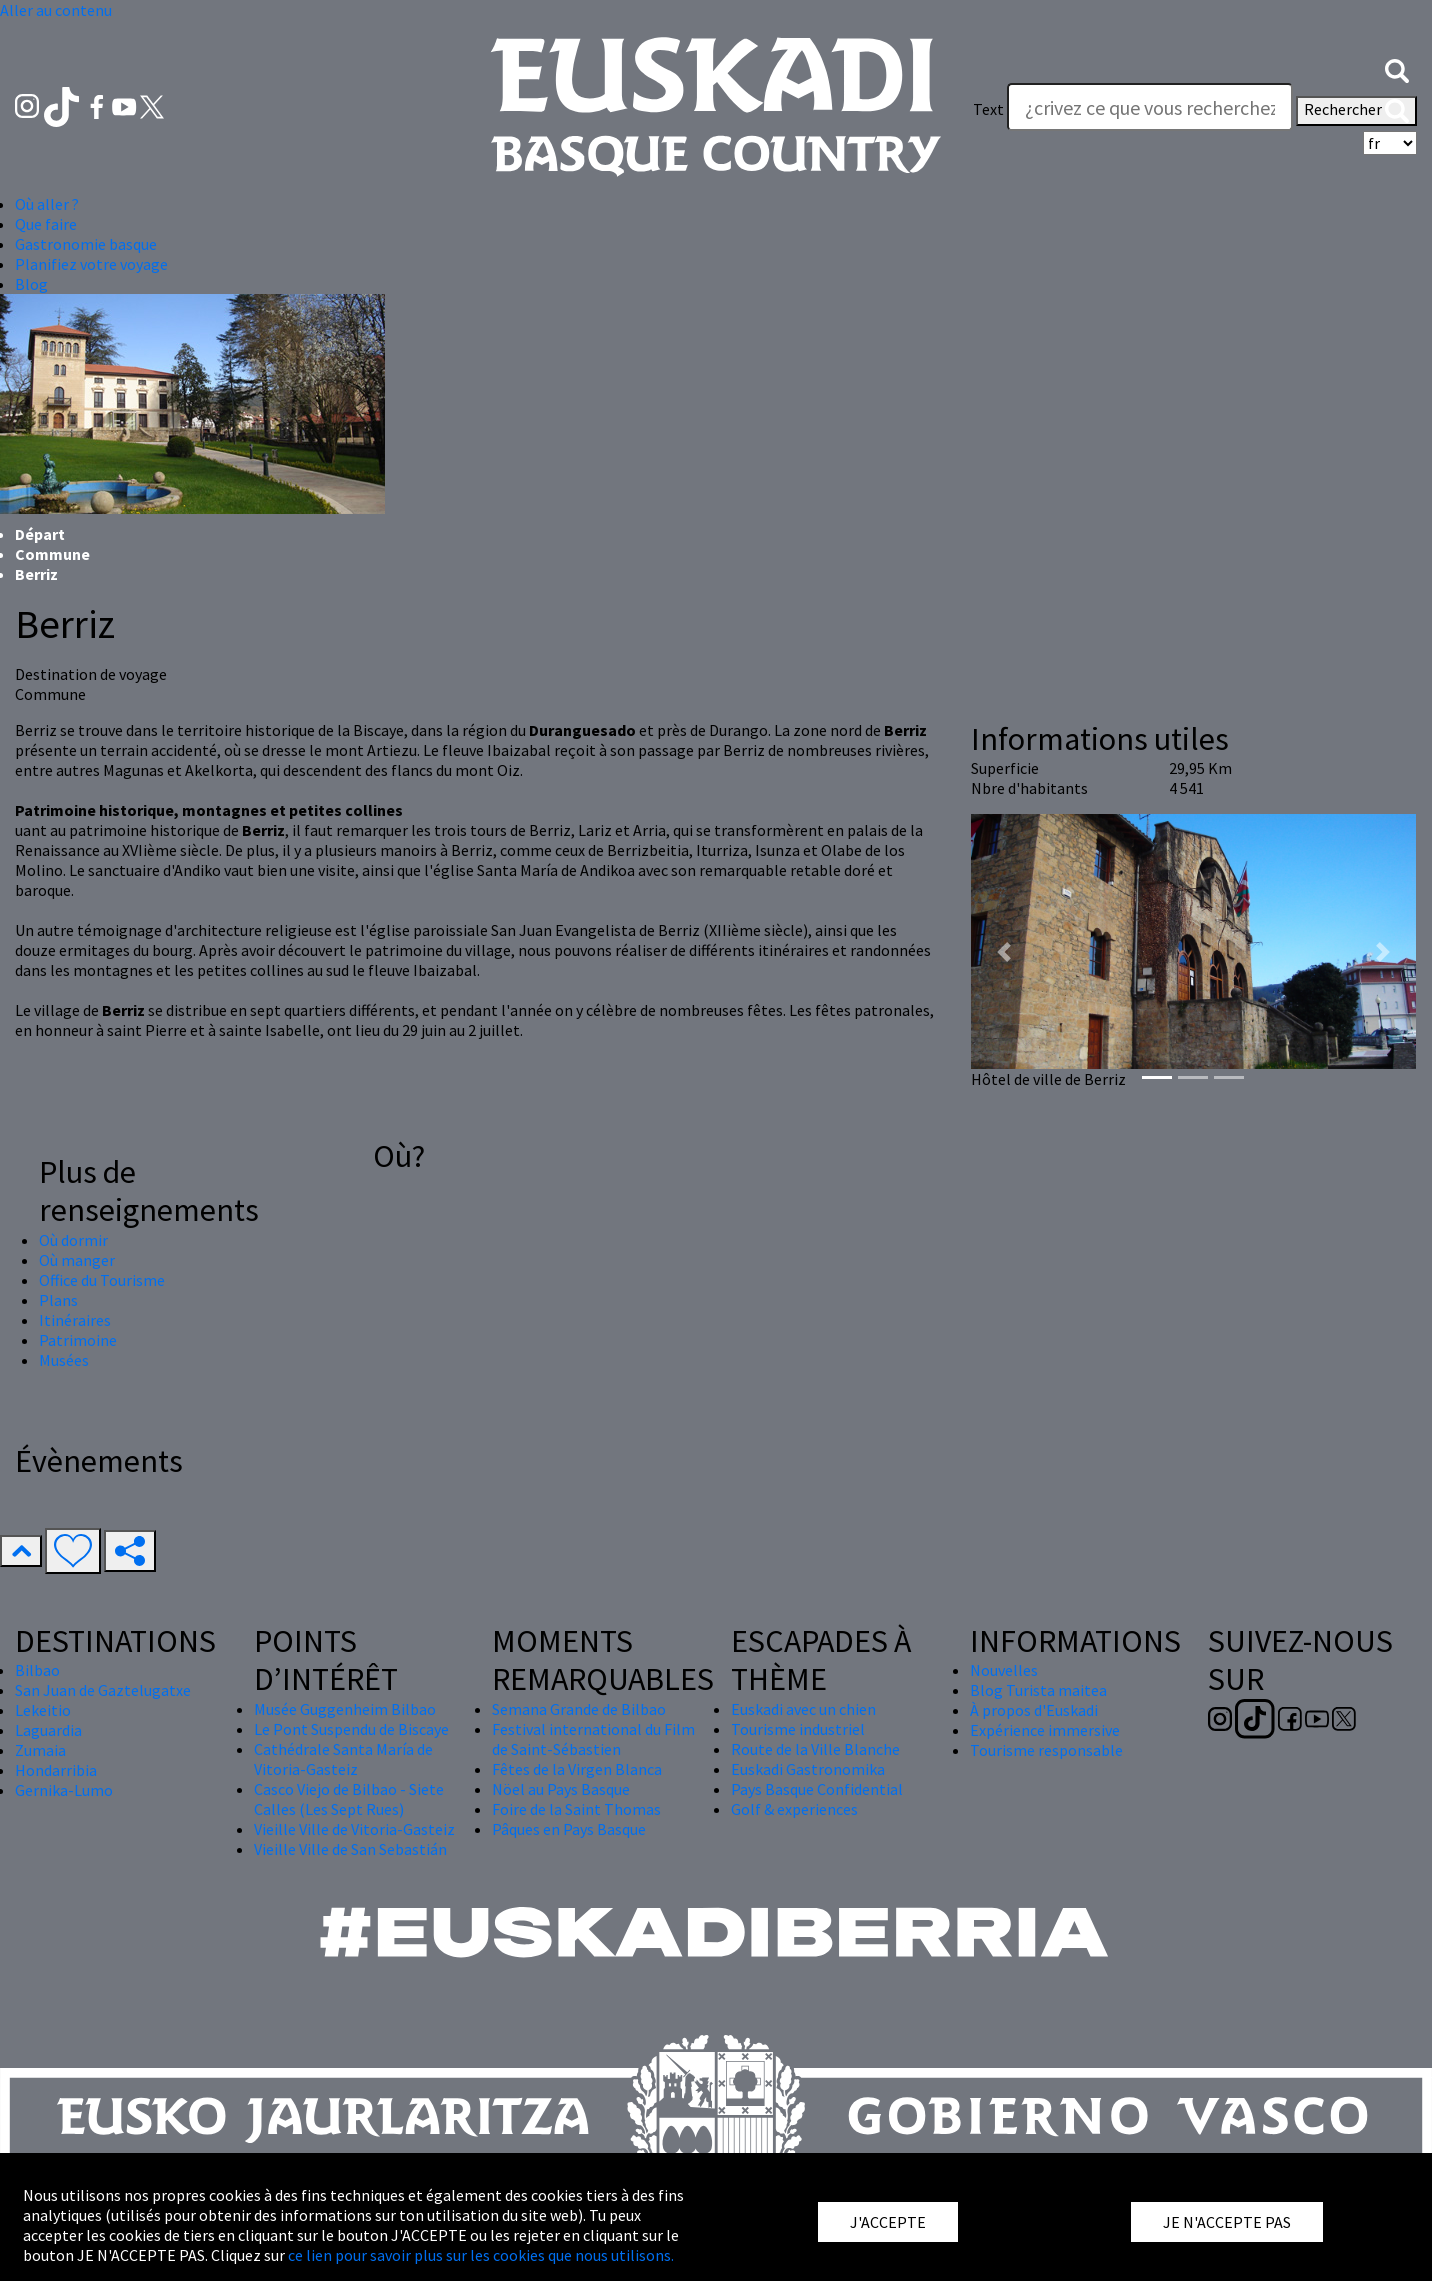 Image resolution: width=1432 pixels, height=2281 pixels. Describe the element at coordinates (40, 1750) in the screenshot. I see `Zumaia` at that location.